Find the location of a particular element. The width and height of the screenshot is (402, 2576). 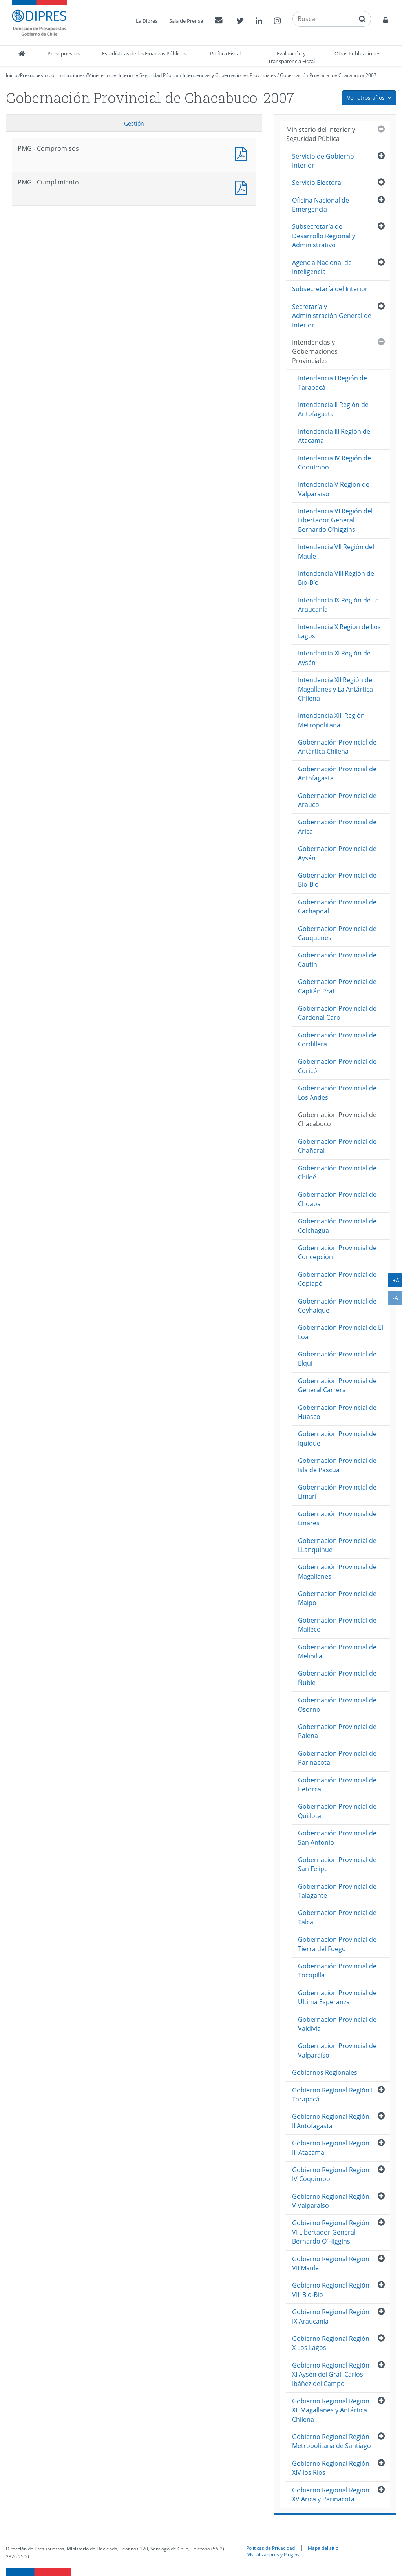

Gobierno Regional Región Metropolitana de Santiago is located at coordinates (331, 2441).